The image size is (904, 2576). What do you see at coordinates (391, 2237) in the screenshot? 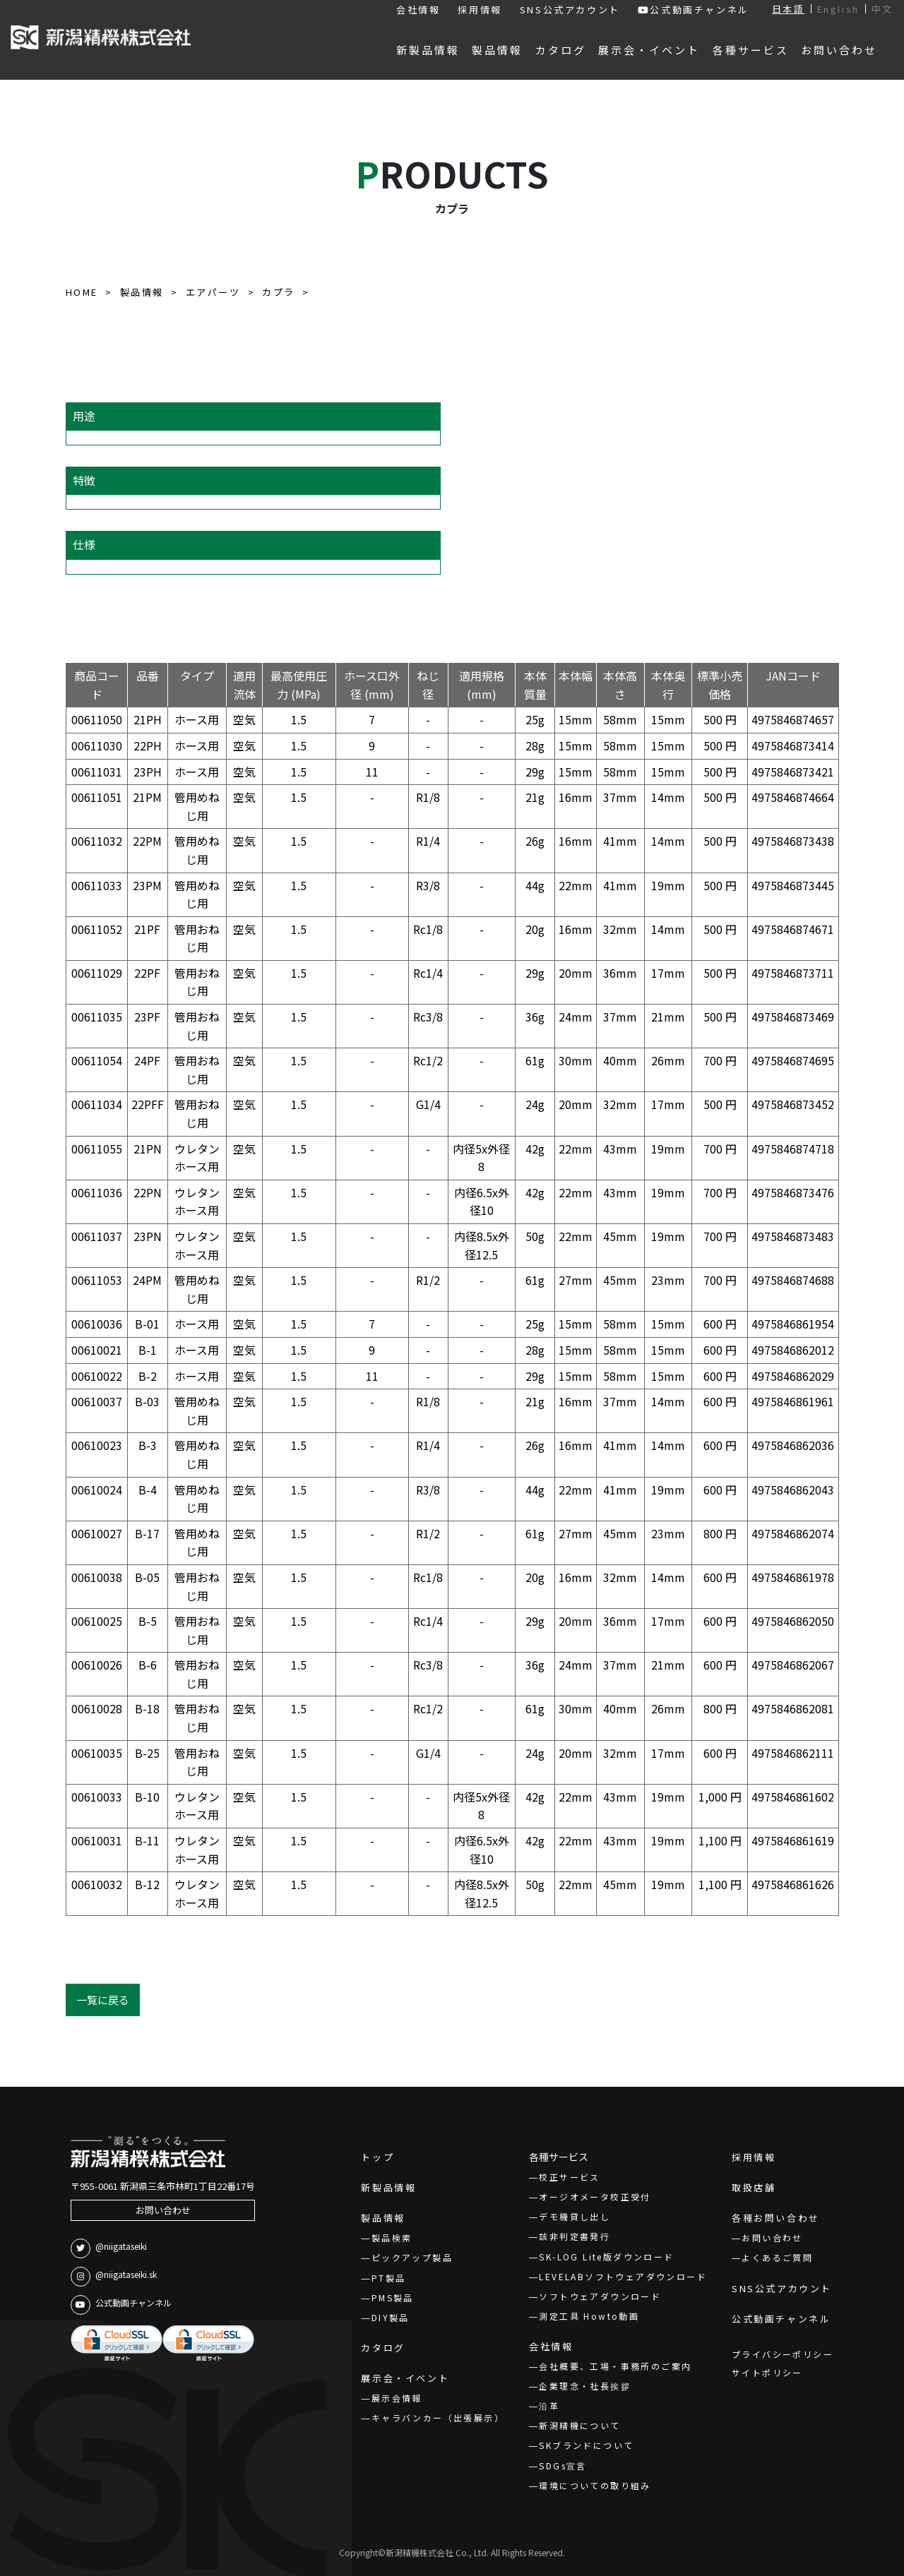
I see `製品検索` at bounding box center [391, 2237].